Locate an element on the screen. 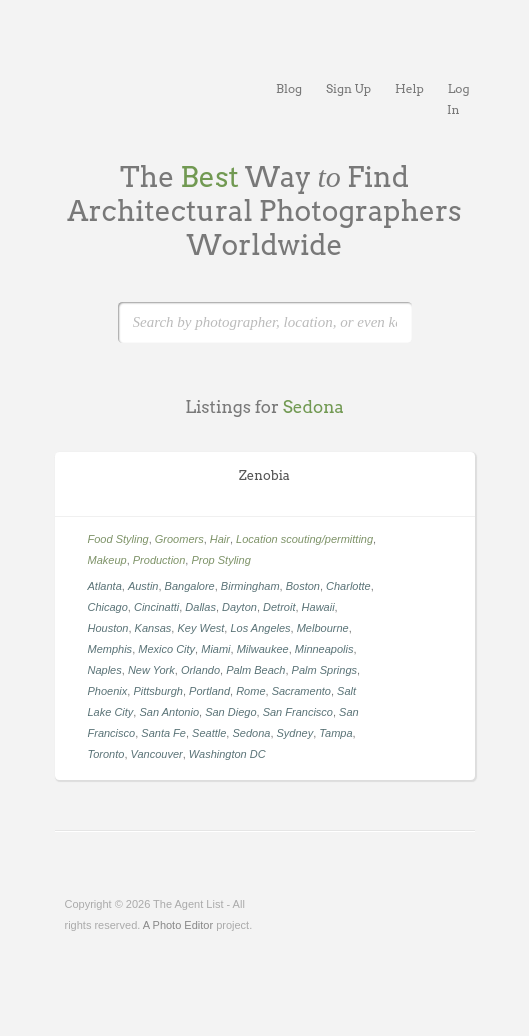 The height and width of the screenshot is (1036, 529). Sign Up is located at coordinates (348, 88).